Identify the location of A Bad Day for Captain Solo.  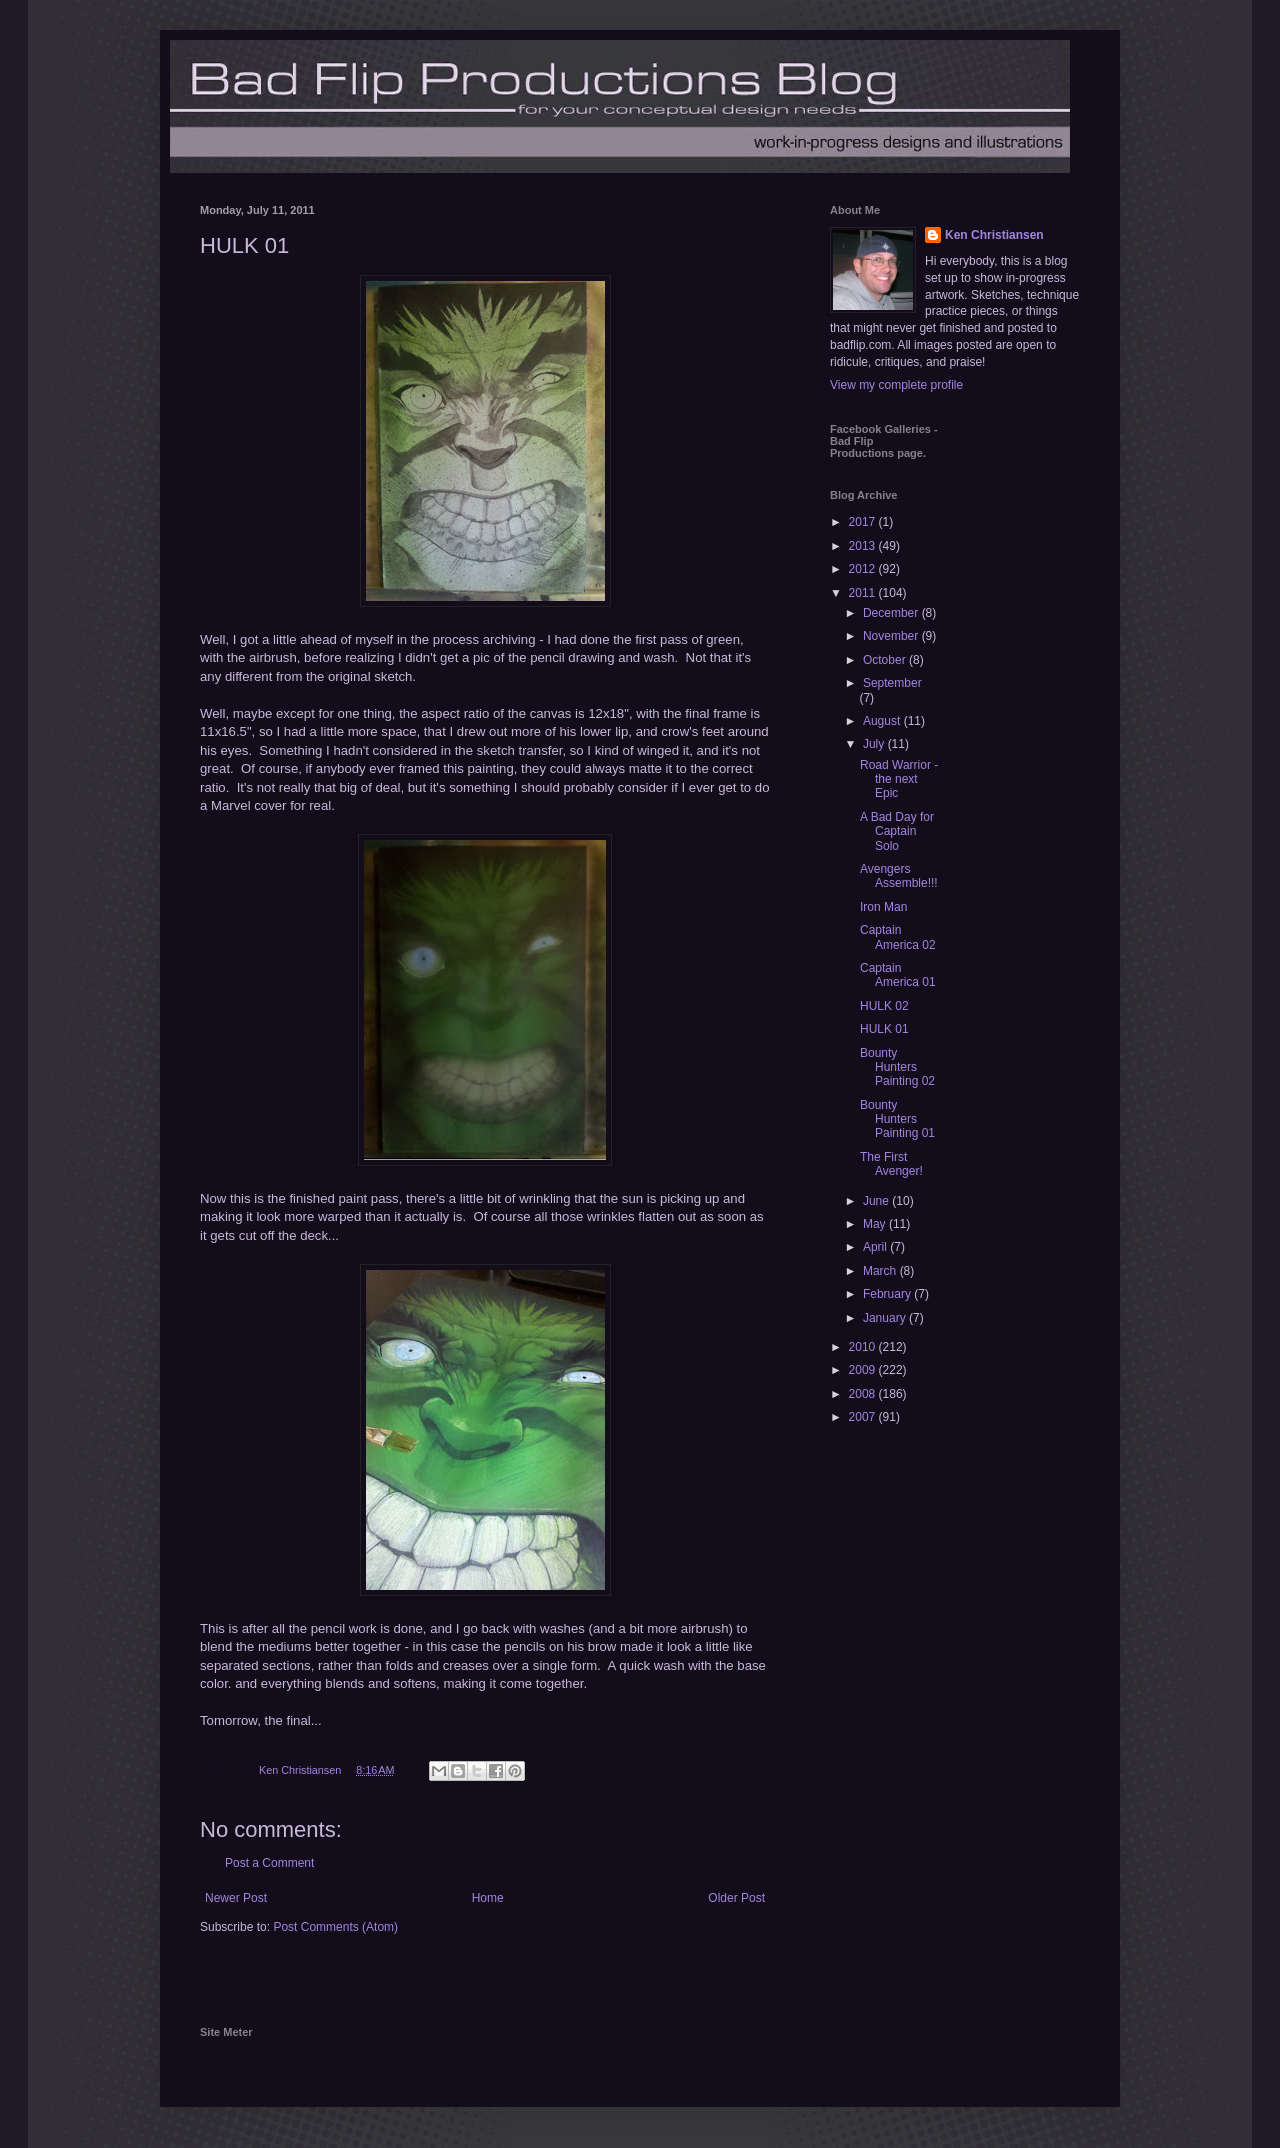
(897, 831).